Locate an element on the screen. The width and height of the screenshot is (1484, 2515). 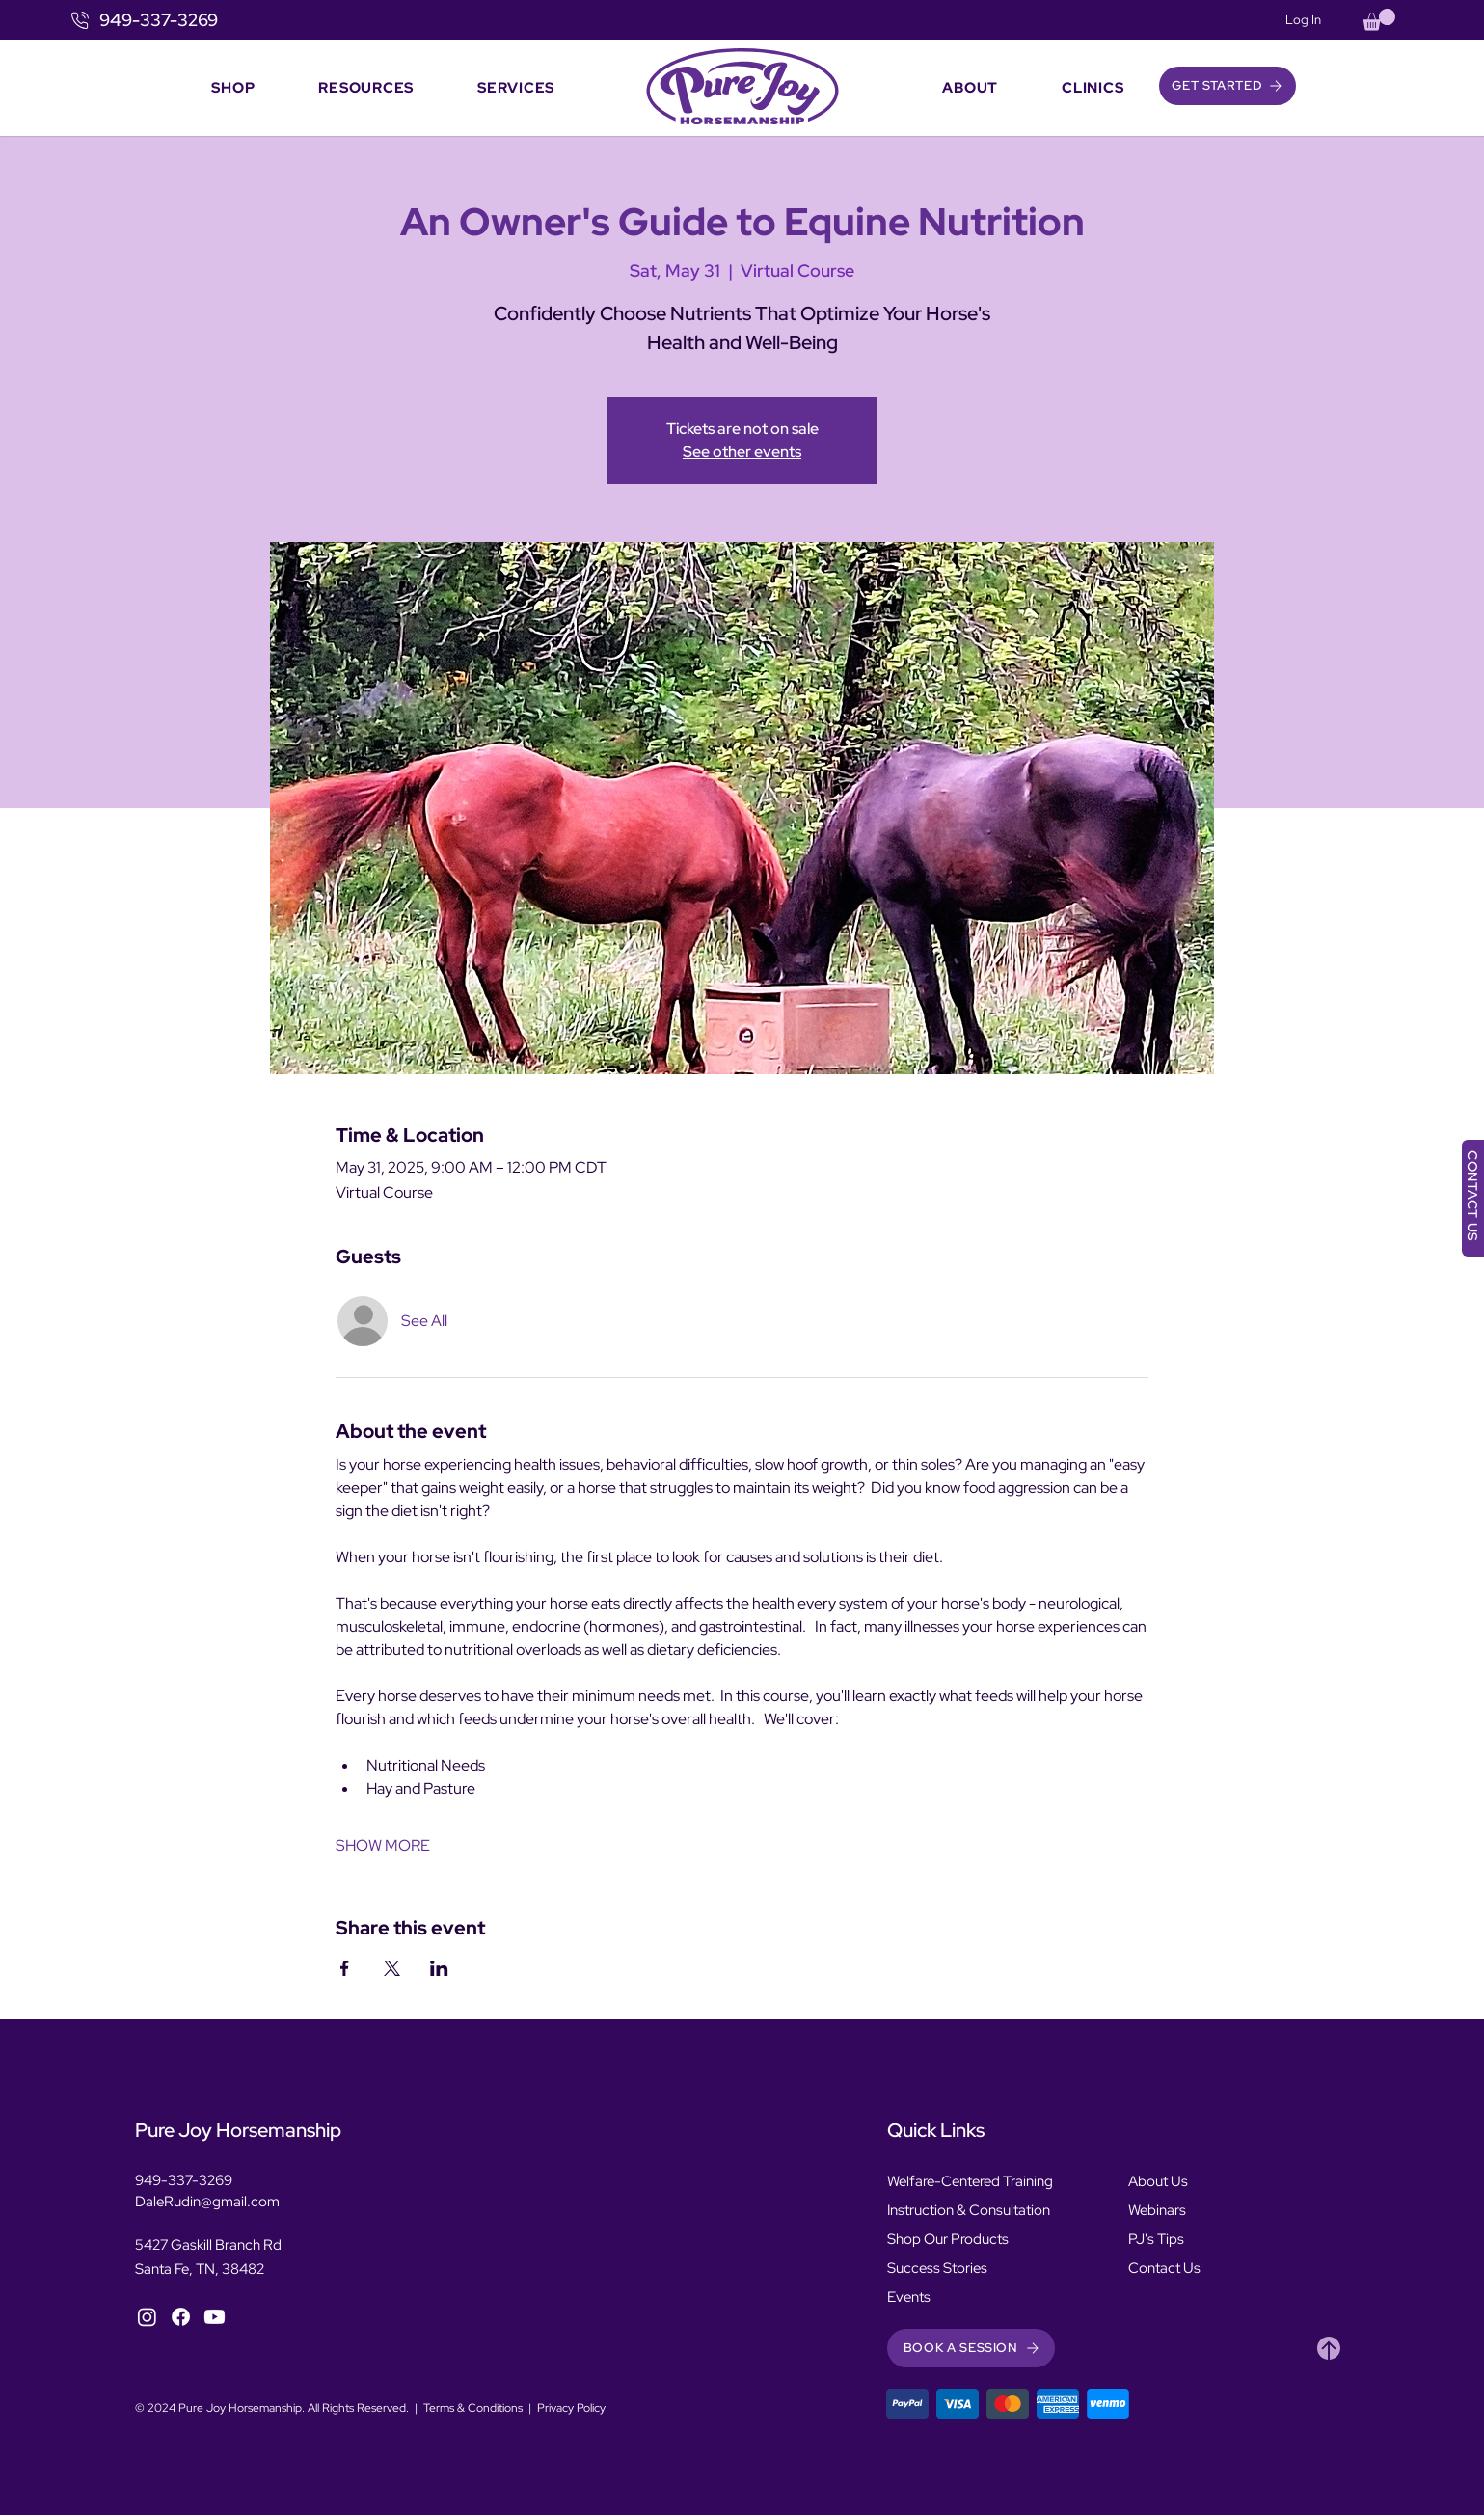
[Facebook] is located at coordinates (181, 2317).